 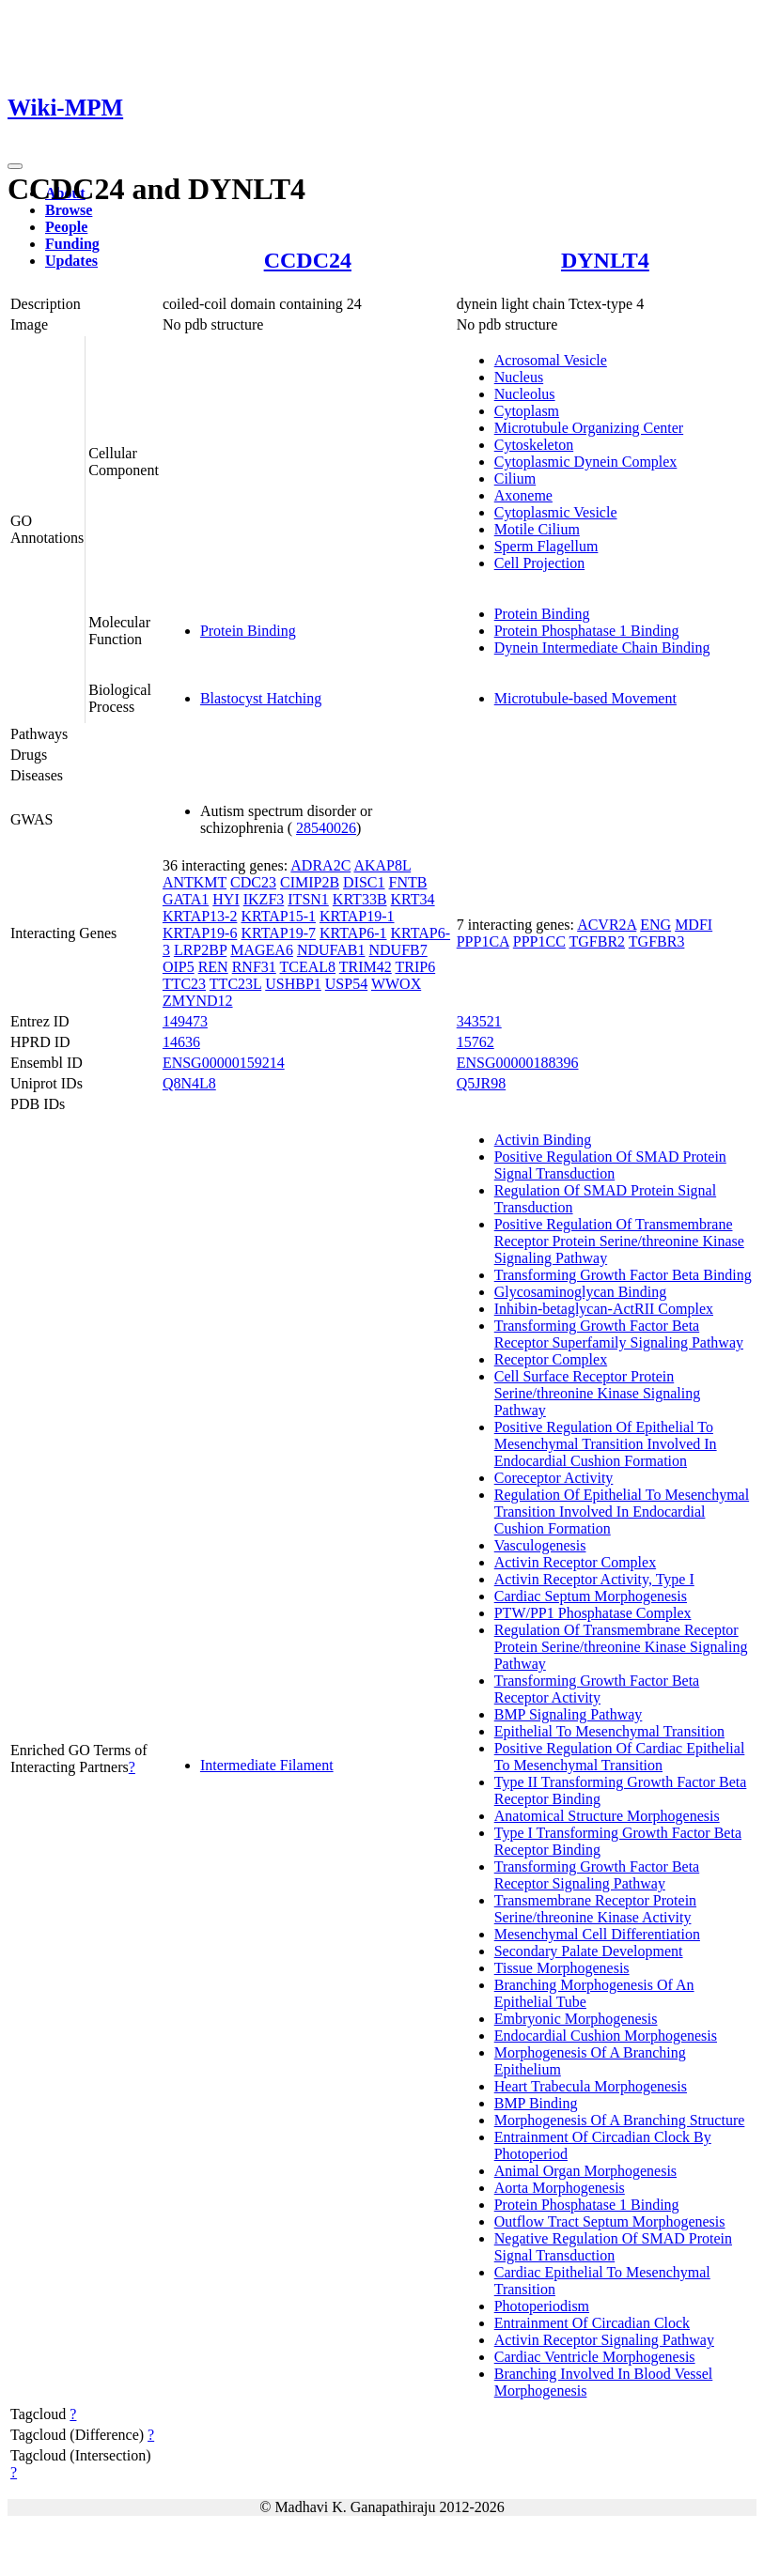 I want to click on USHBP1, so click(x=293, y=984).